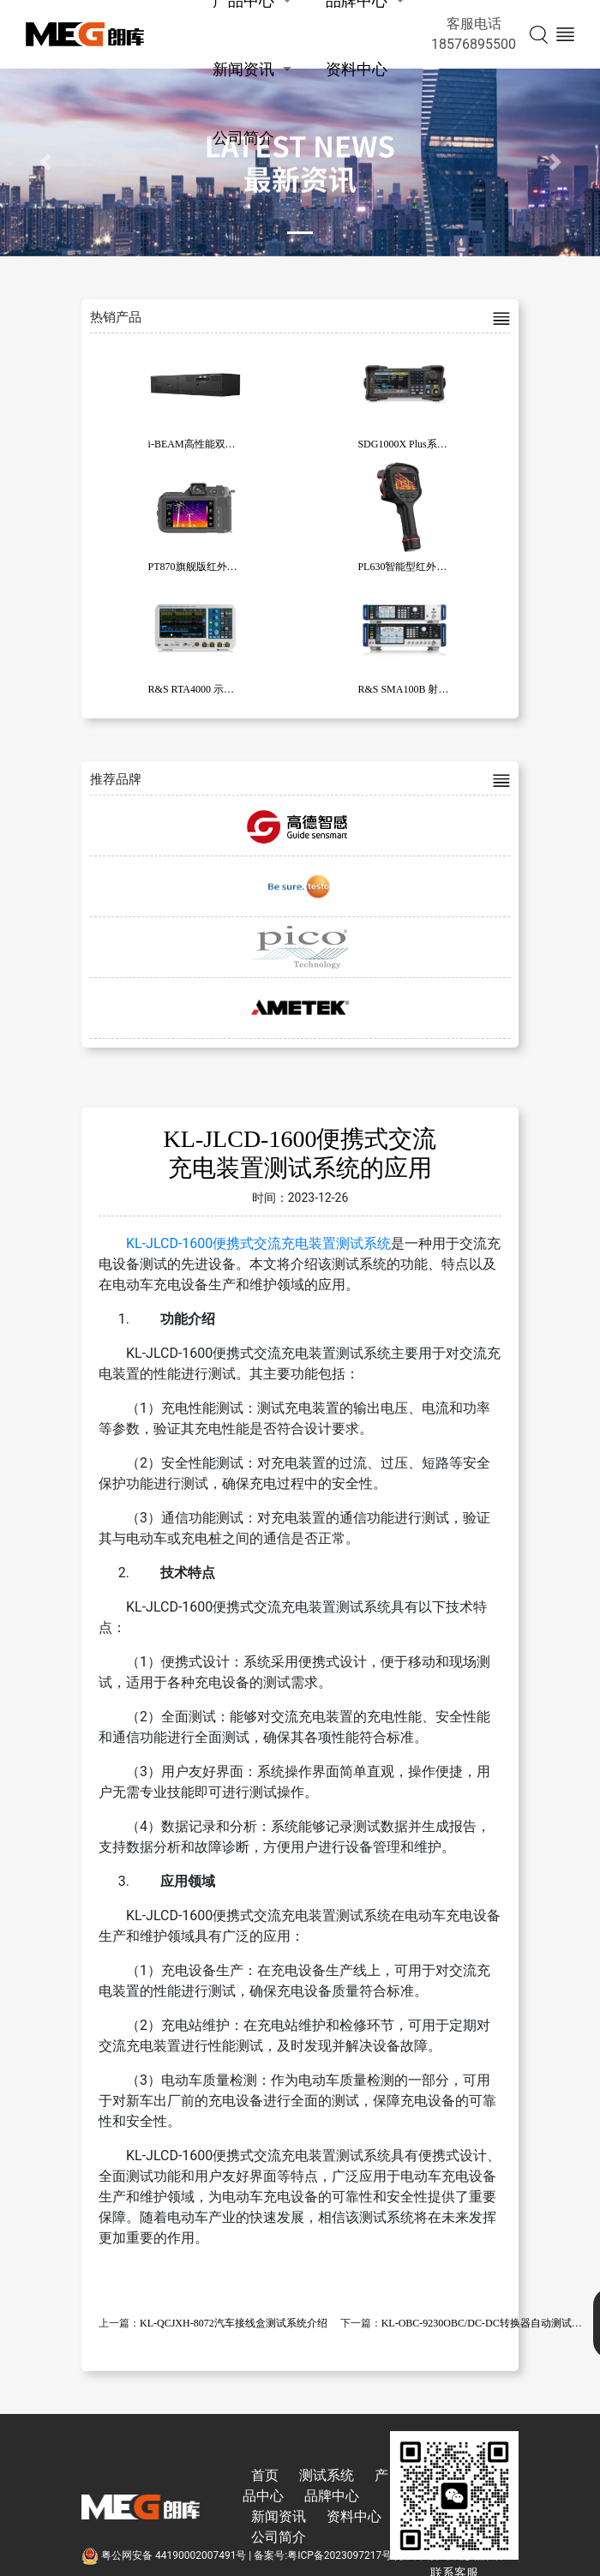 This screenshot has height=2576, width=600. Describe the element at coordinates (196, 689) in the screenshot. I see `R&S RTA4000 示波器` at that location.